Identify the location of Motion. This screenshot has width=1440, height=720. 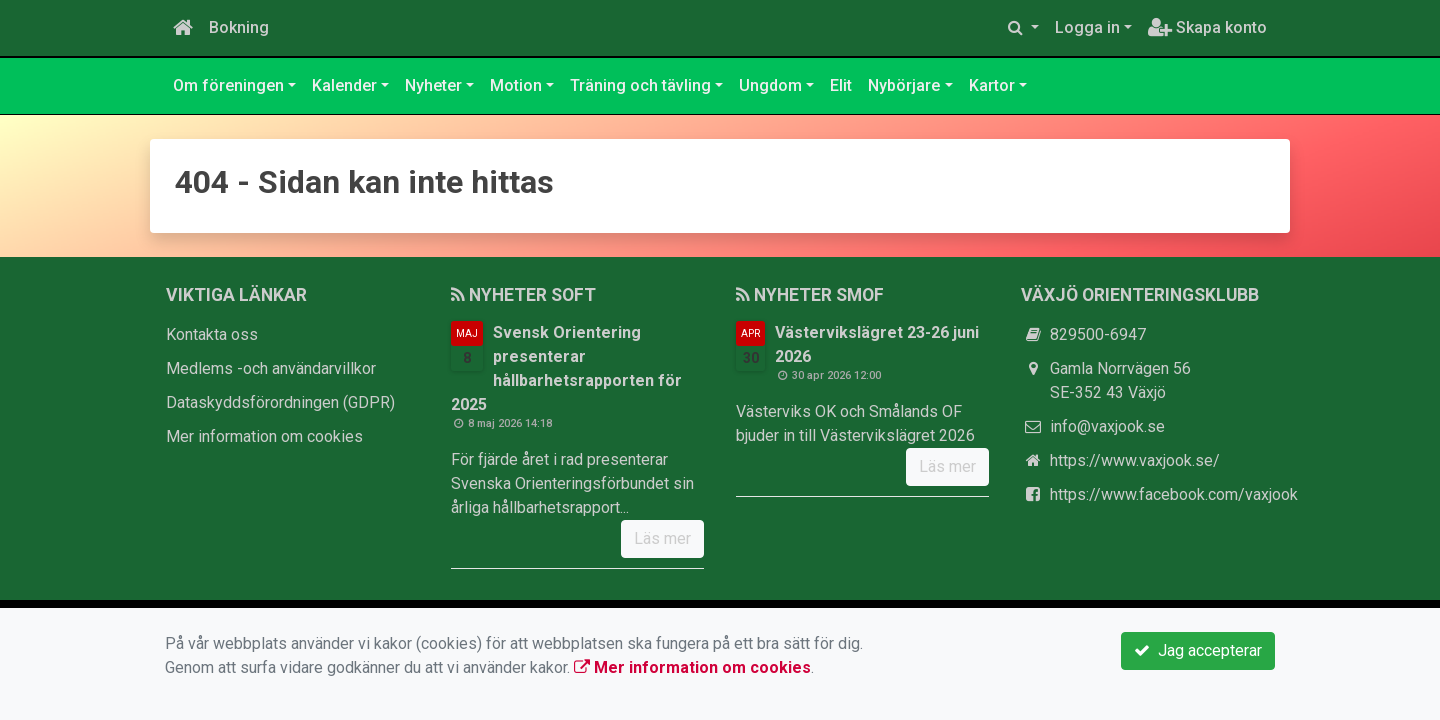
(516, 85).